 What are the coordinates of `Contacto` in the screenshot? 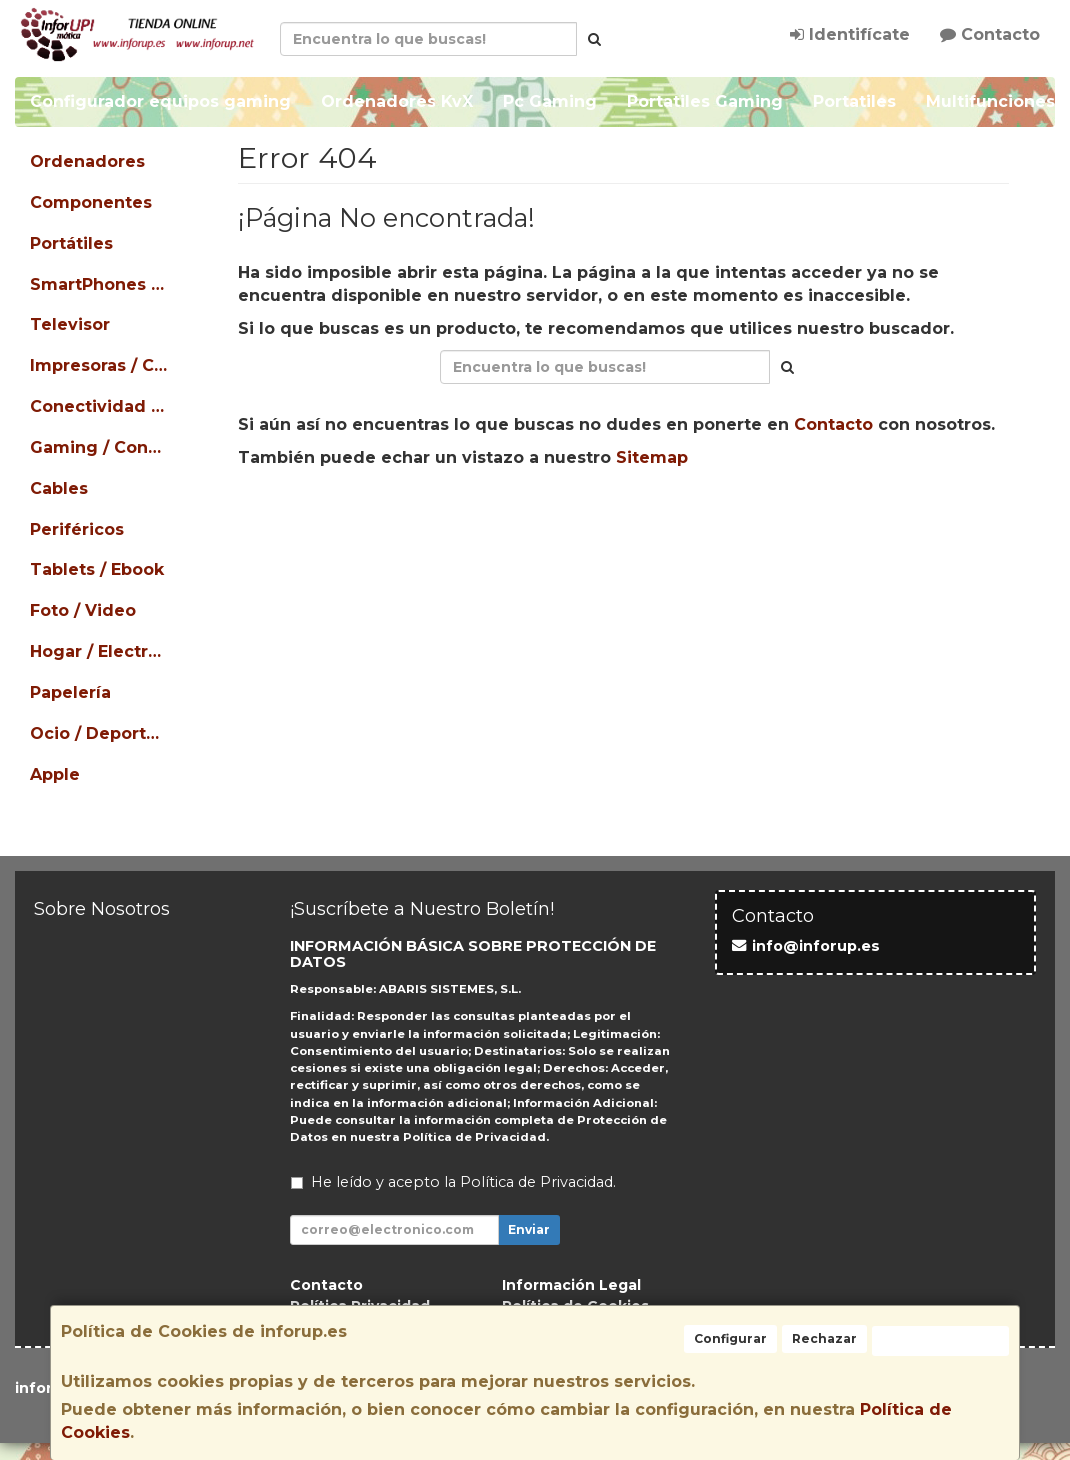 It's located at (990, 34).